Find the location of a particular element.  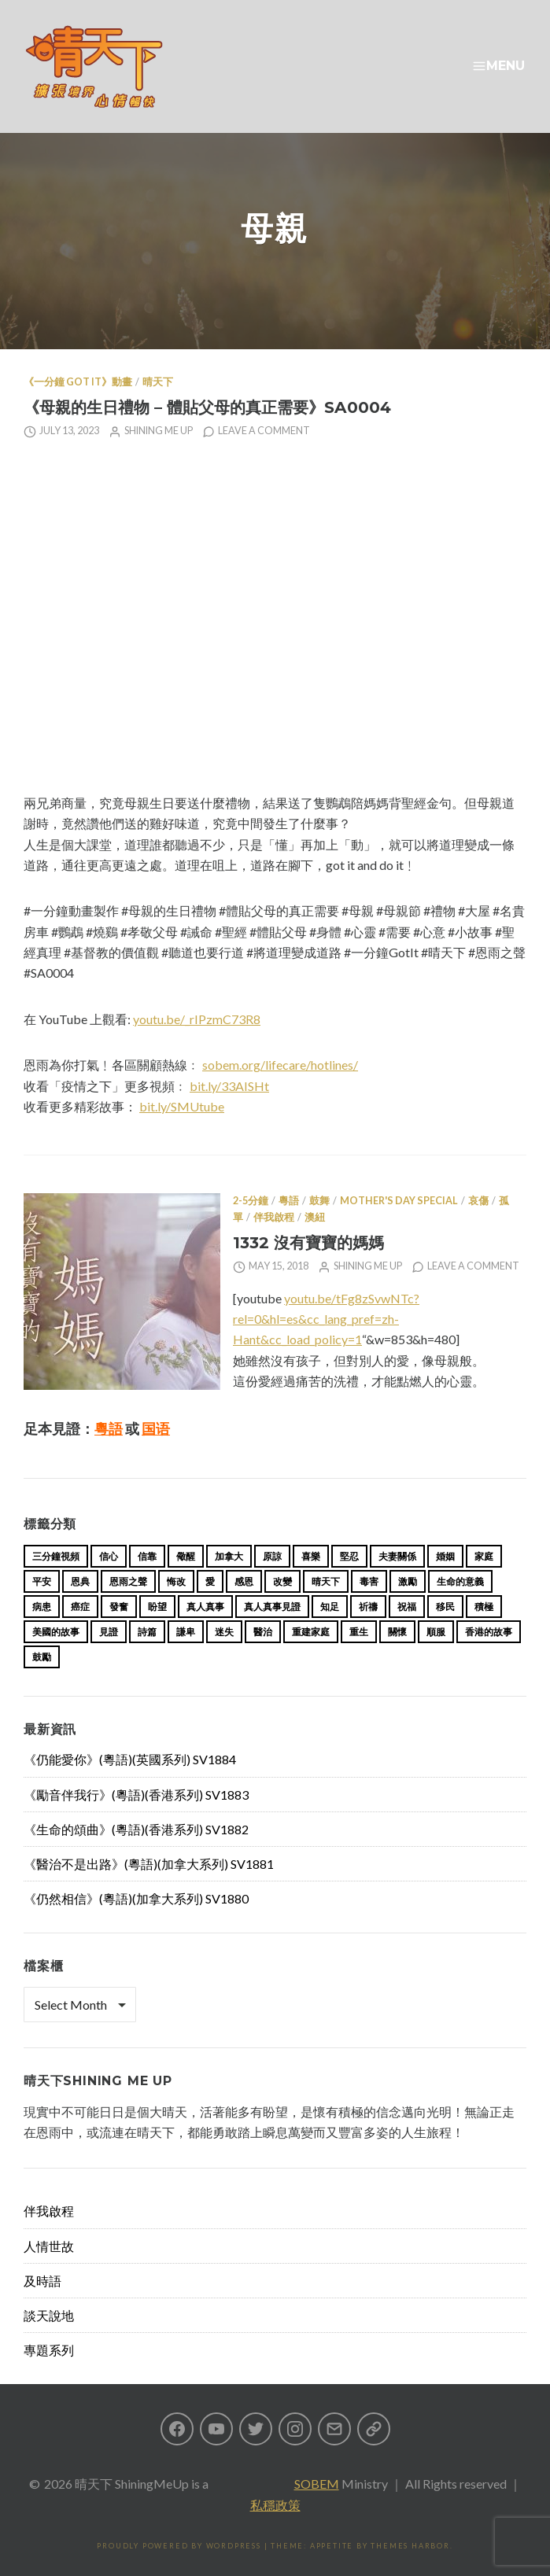

真人真事見證 [真人真事見證 (44 items)] is located at coordinates (272, 1606).